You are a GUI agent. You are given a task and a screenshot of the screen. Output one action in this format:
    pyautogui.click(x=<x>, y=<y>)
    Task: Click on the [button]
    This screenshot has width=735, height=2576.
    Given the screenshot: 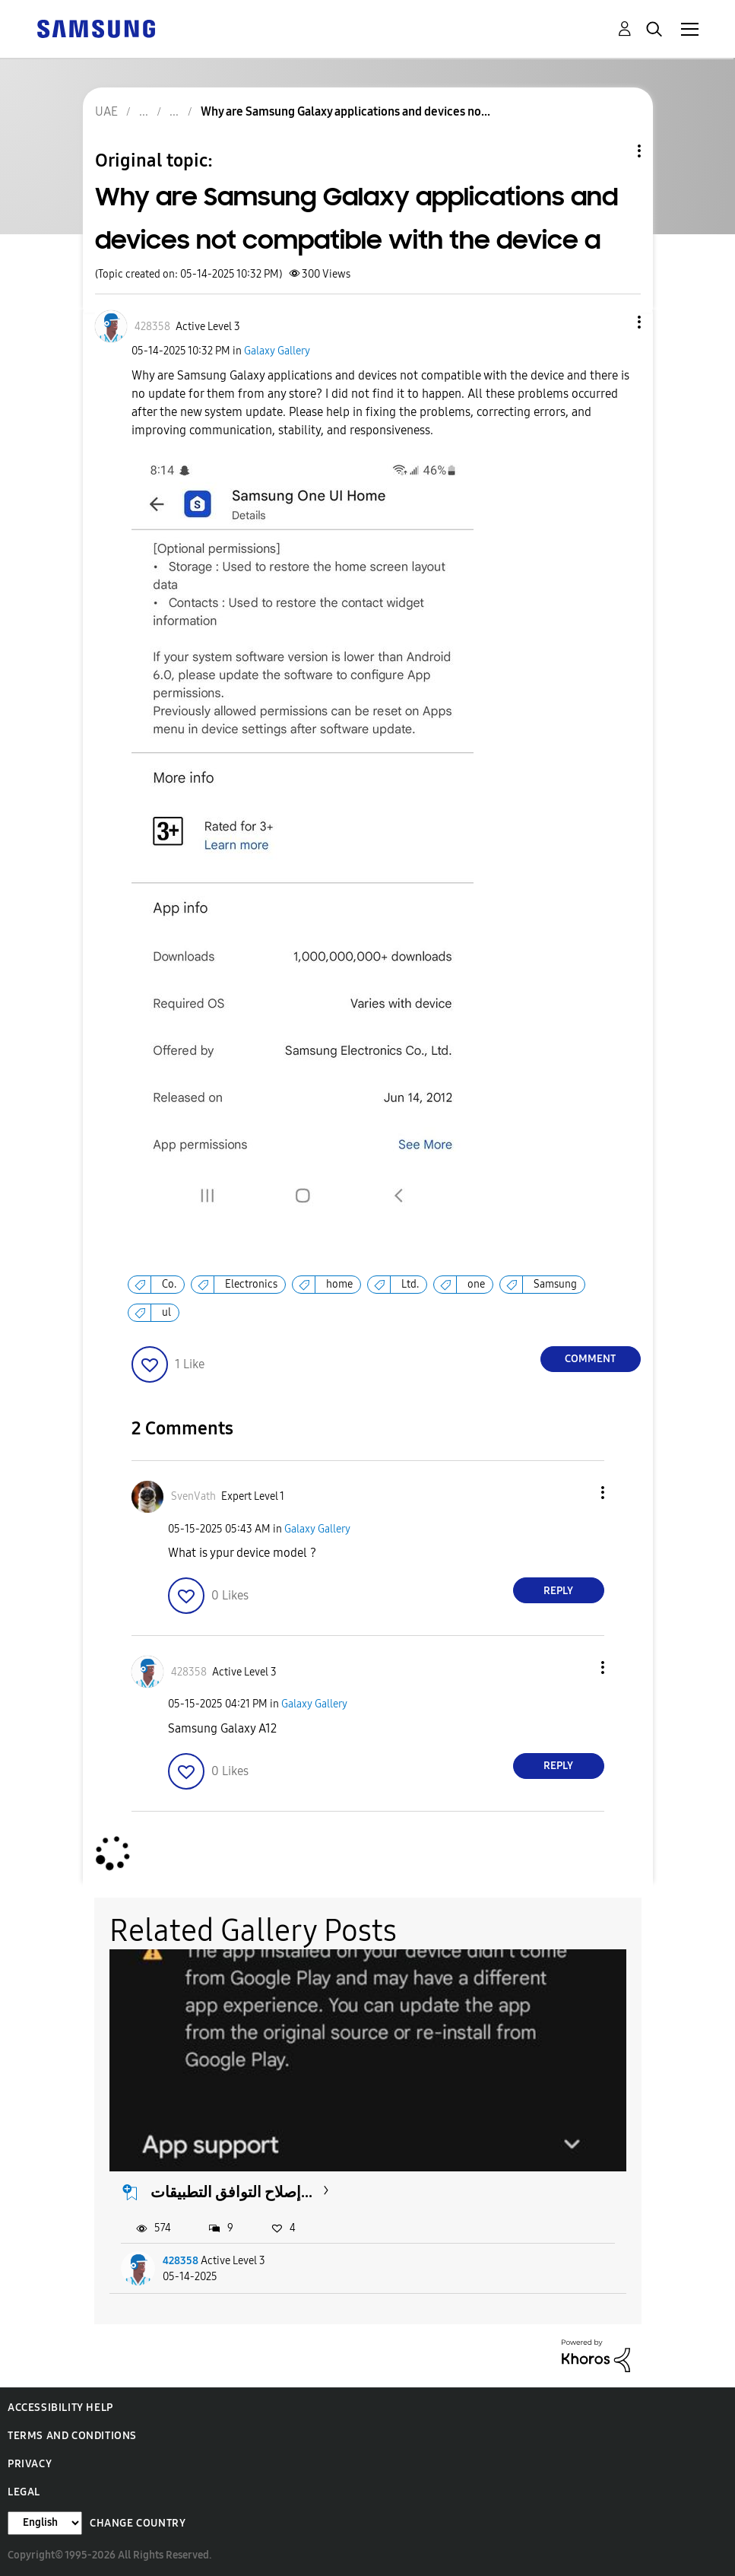 What is the action you would take?
    pyautogui.click(x=613, y=322)
    